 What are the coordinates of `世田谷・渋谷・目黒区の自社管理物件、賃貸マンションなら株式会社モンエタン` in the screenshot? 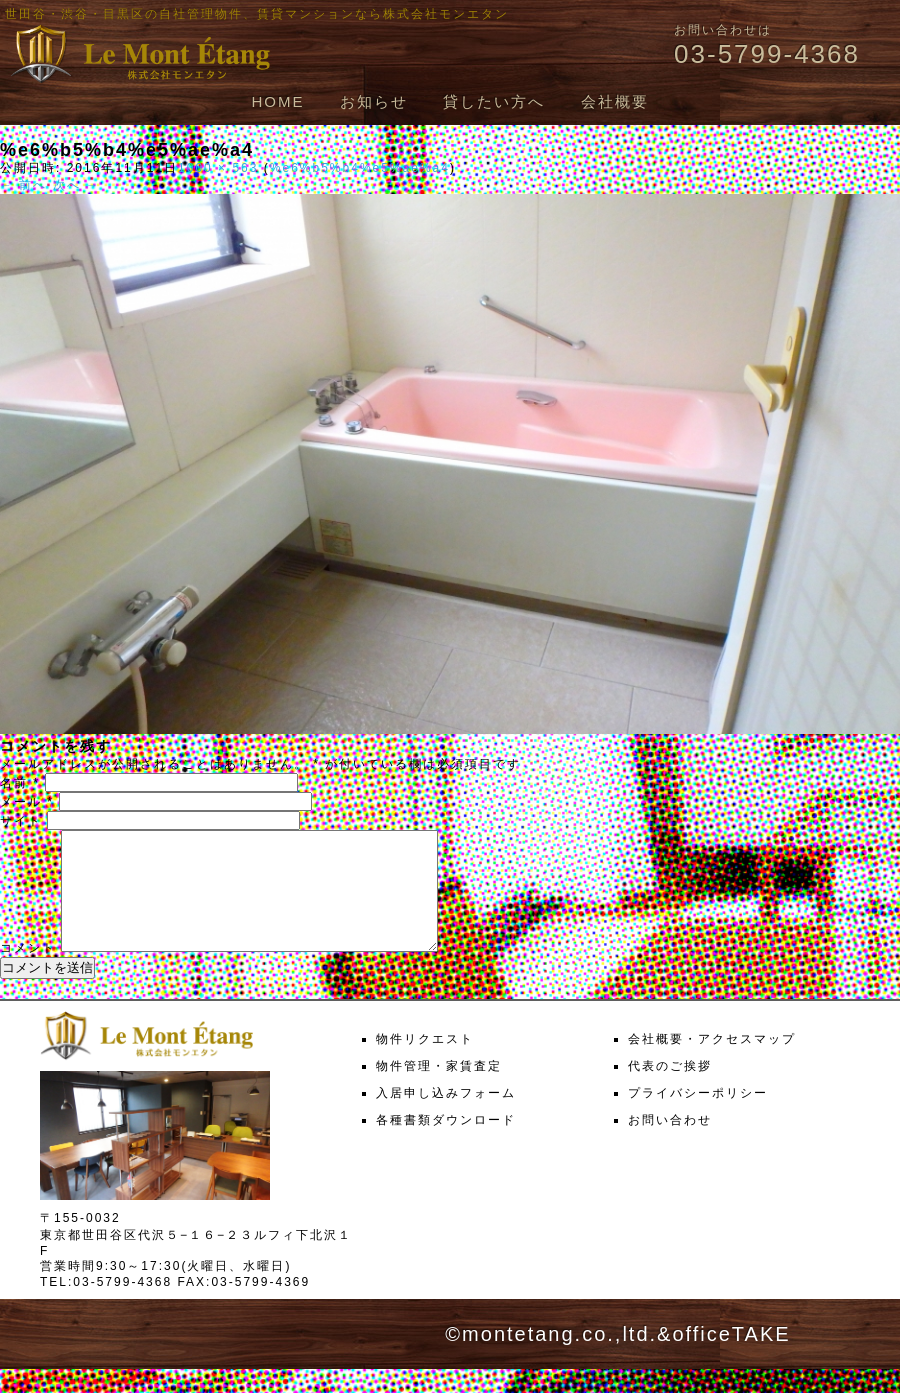 It's located at (257, 14).